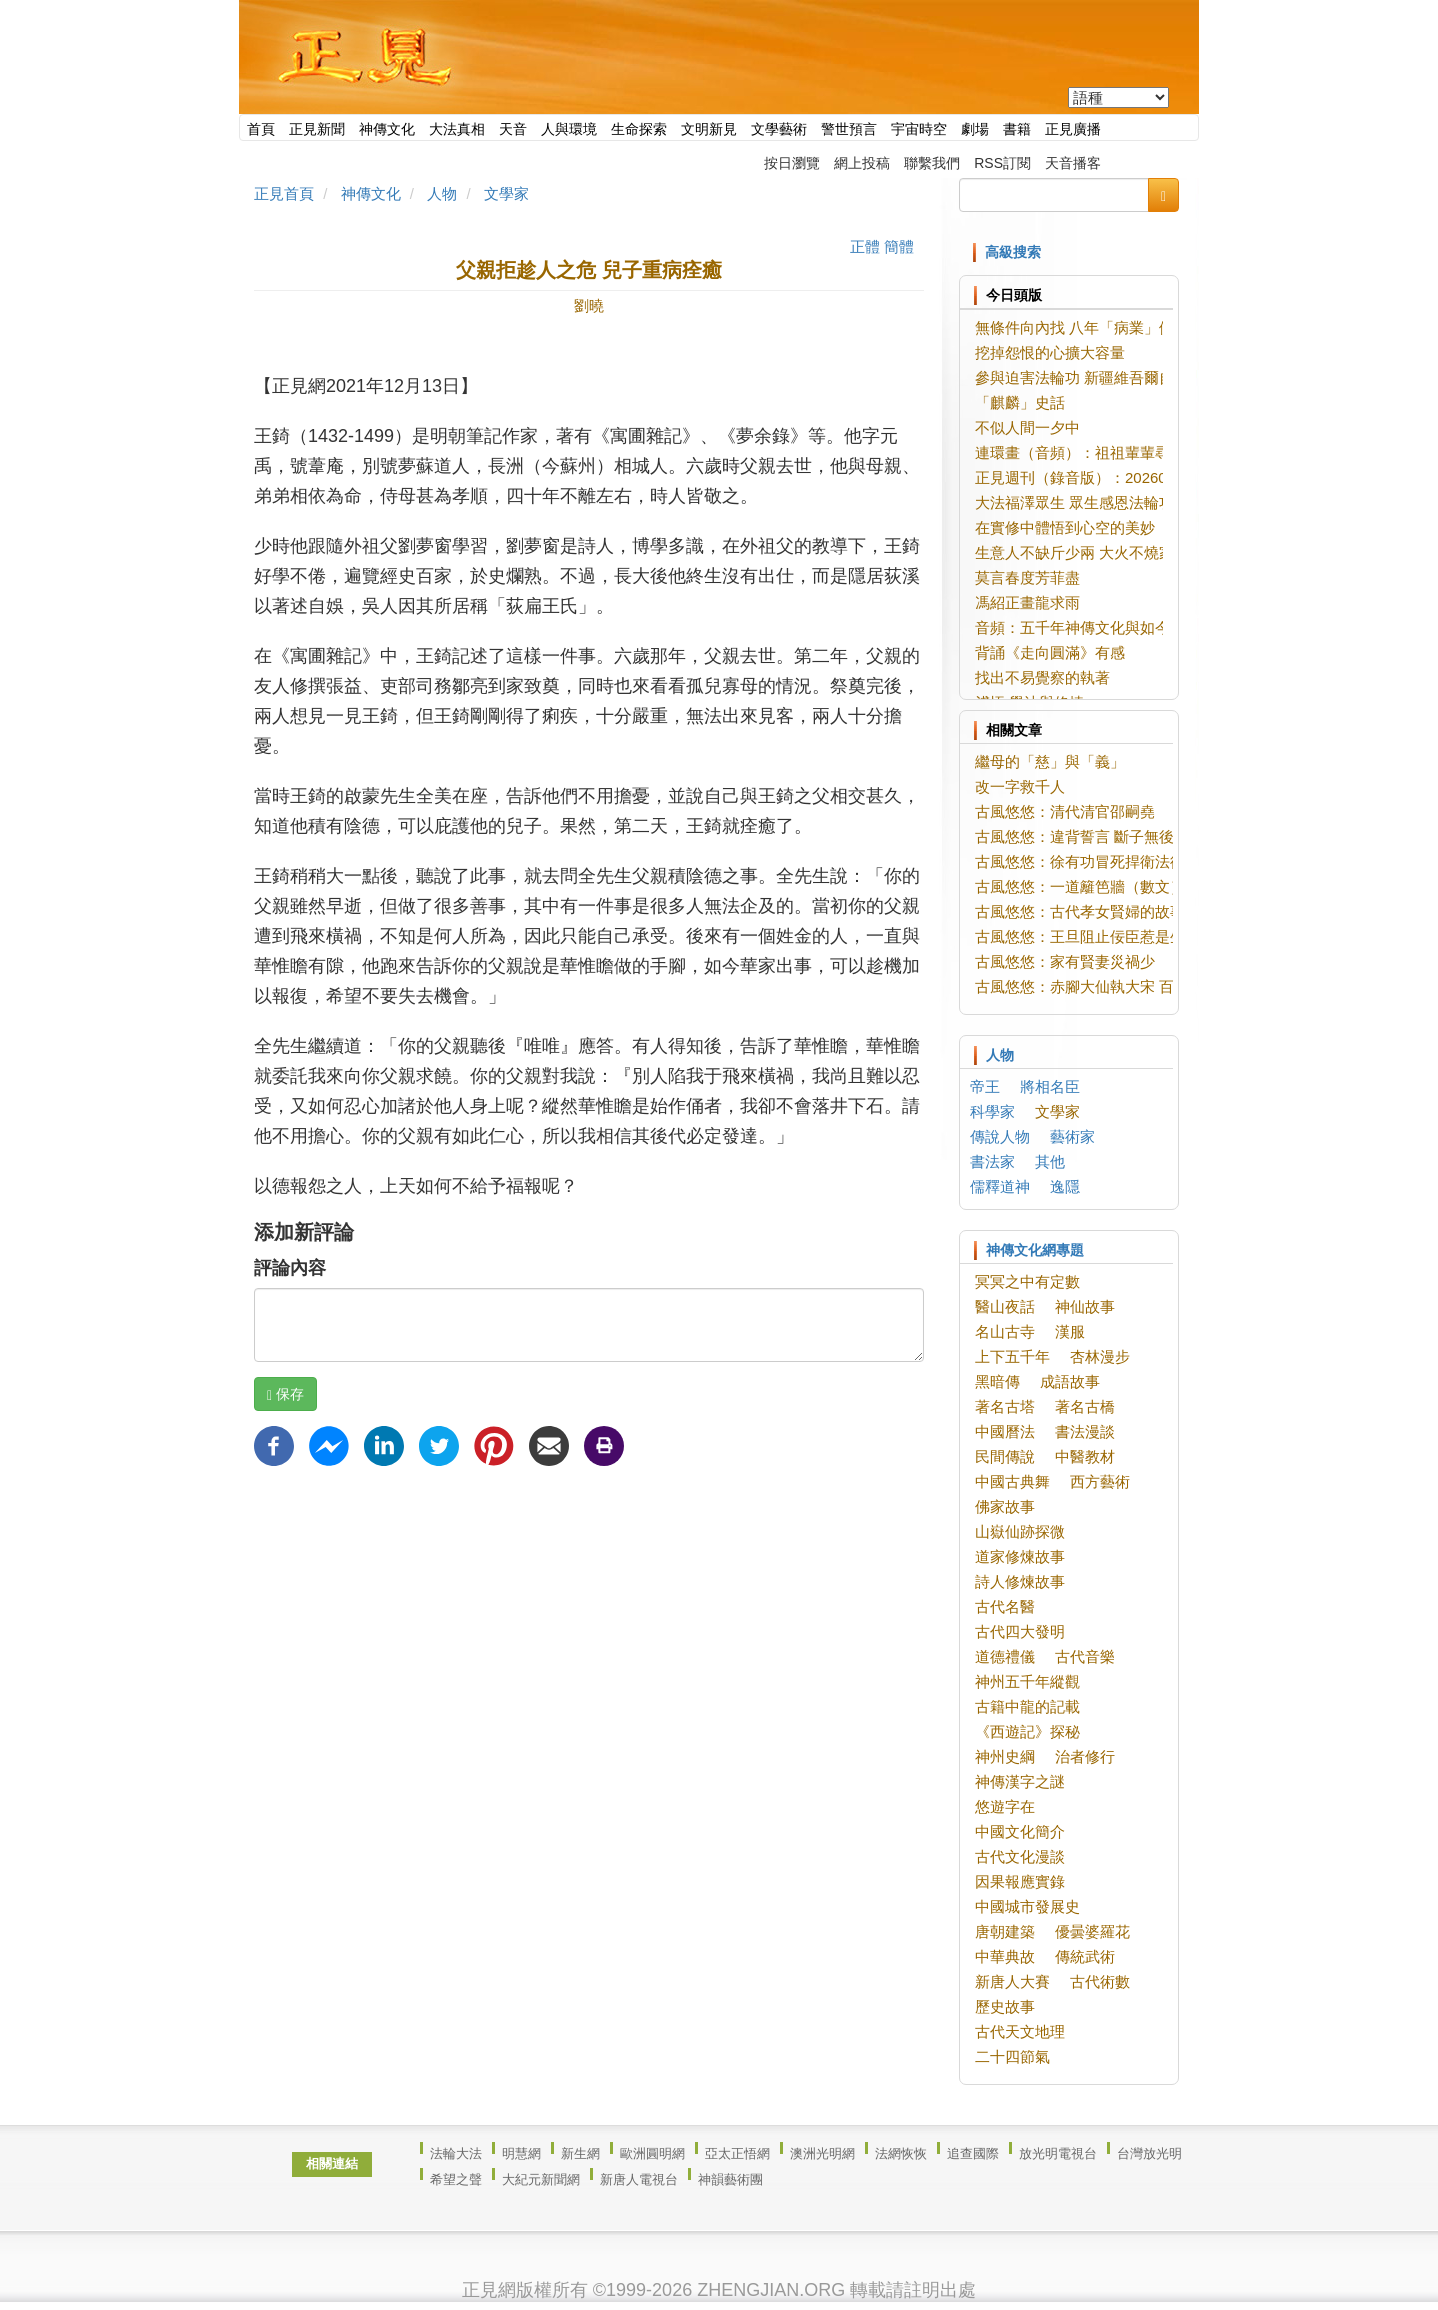  What do you see at coordinates (1080, 886) in the screenshot?
I see `古風悠悠：一道籬笆牆（數文）` at bounding box center [1080, 886].